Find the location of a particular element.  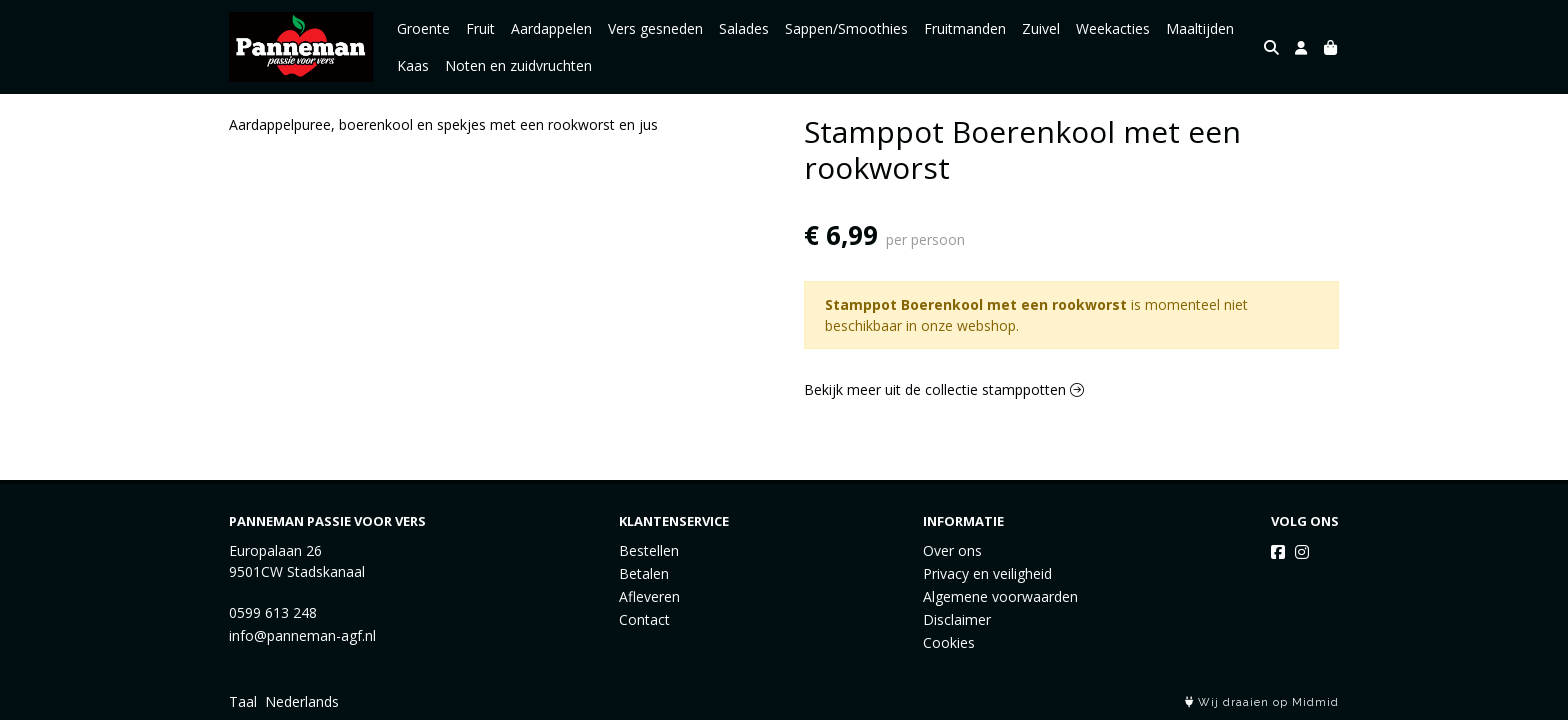

info@panneman-agf.nl is located at coordinates (302, 635).